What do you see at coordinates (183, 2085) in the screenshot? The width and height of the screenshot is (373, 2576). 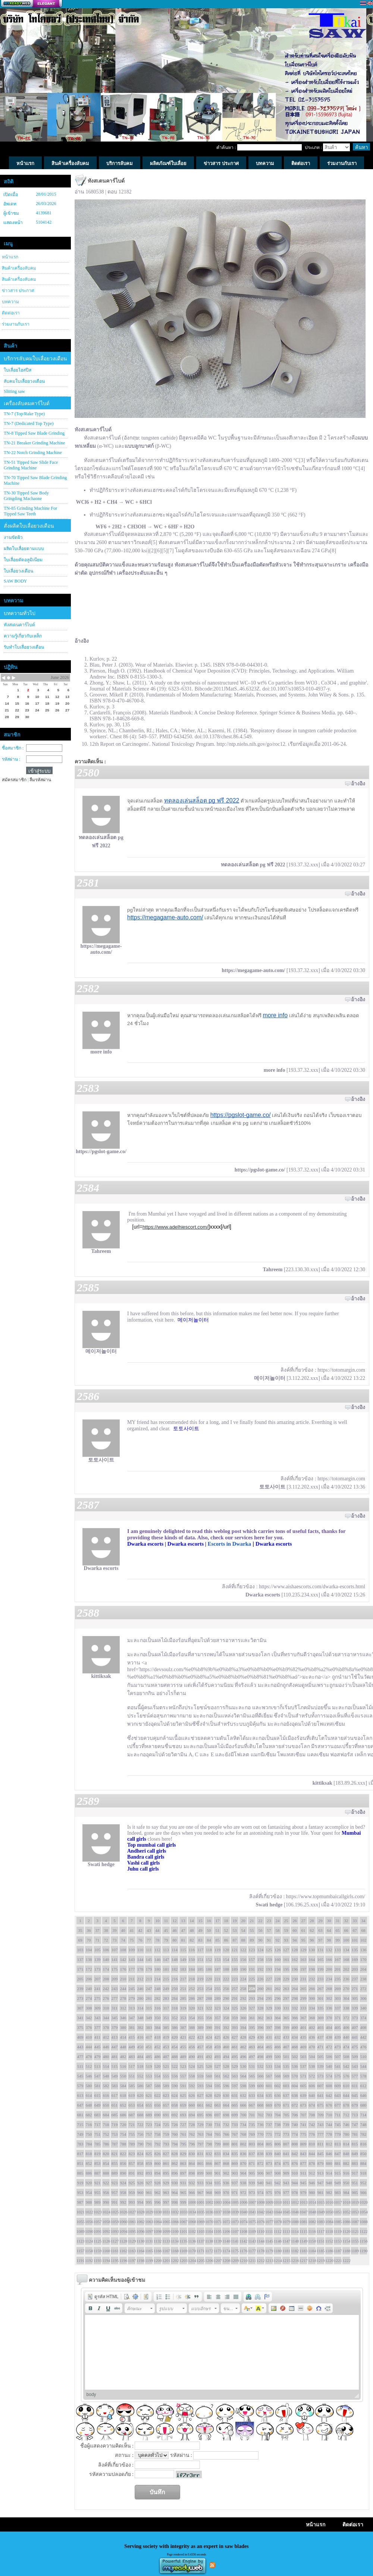 I see `591` at bounding box center [183, 2085].